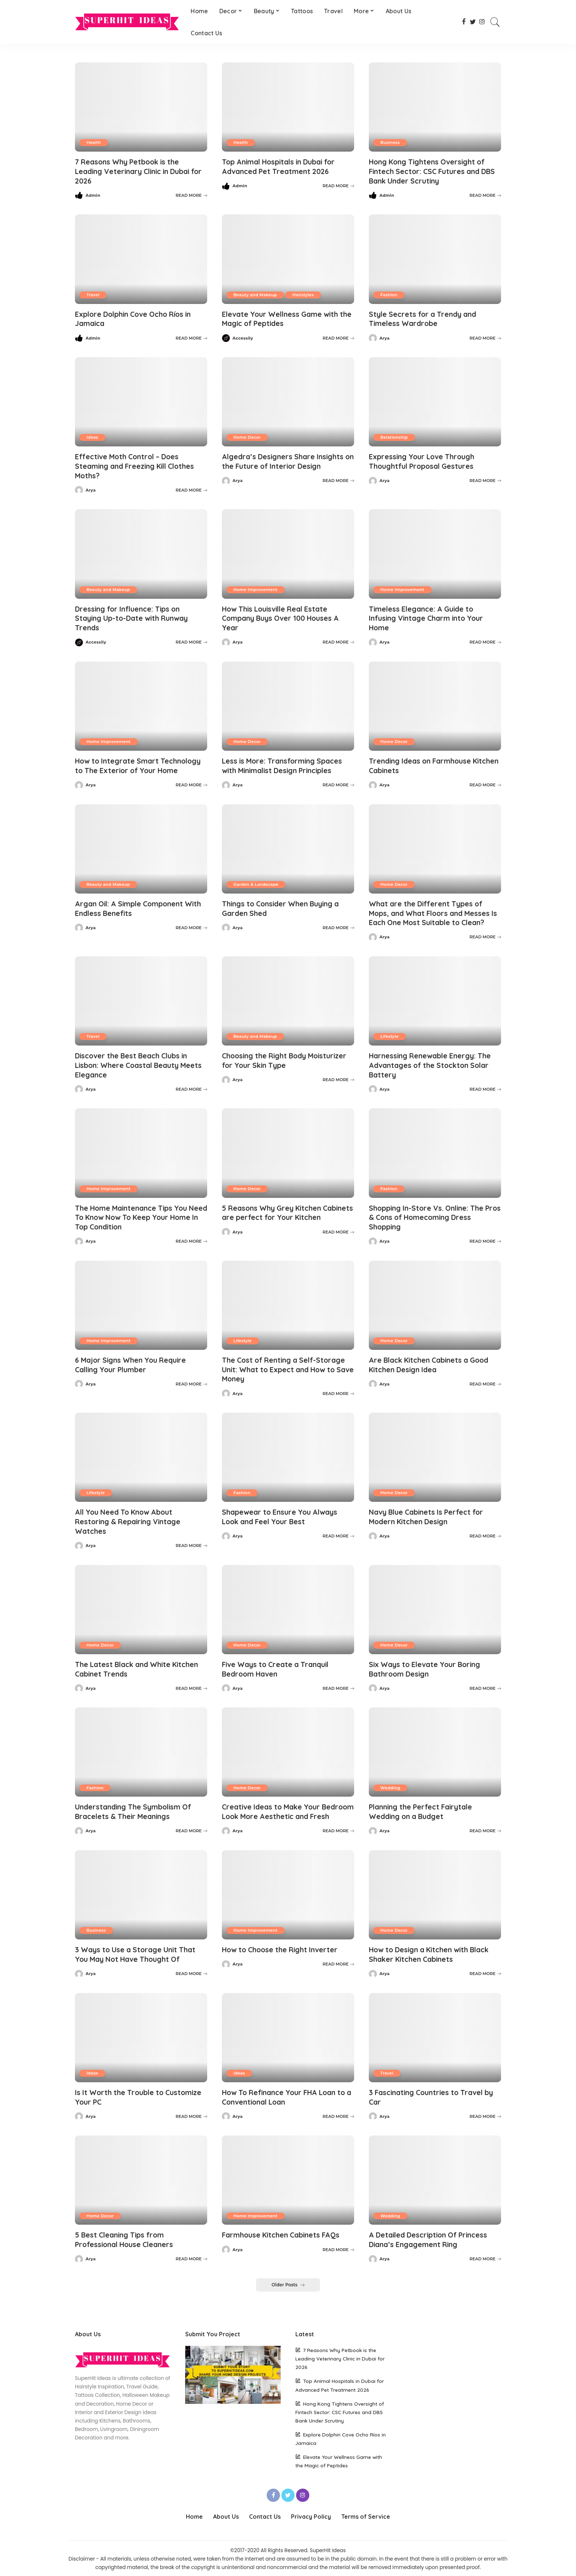 The height and width of the screenshot is (2576, 576). Describe the element at coordinates (427, 1661) in the screenshot. I see `Six Ways to Elevate Your Boring Bathroom Design` at that location.